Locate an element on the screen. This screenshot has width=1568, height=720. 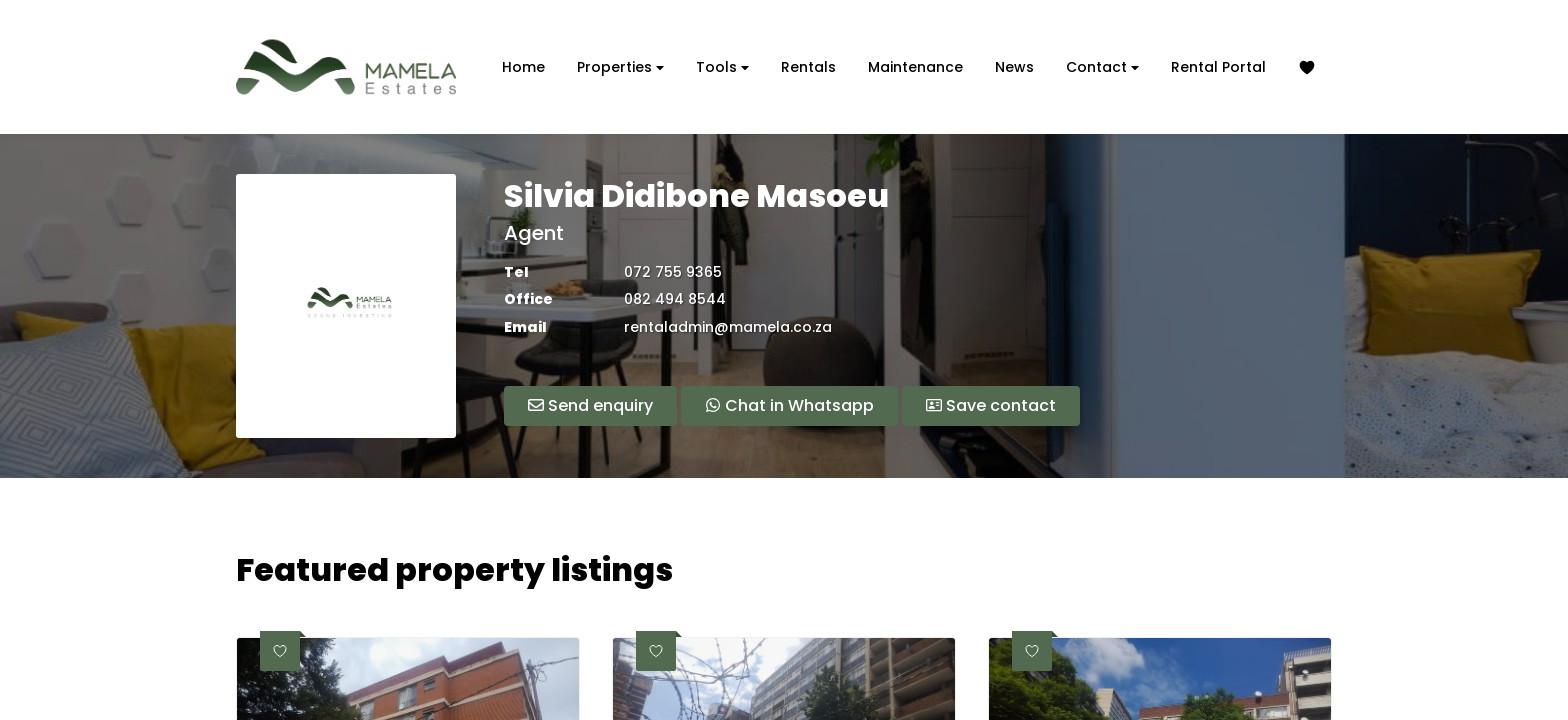
082 494 8544 is located at coordinates (675, 299).